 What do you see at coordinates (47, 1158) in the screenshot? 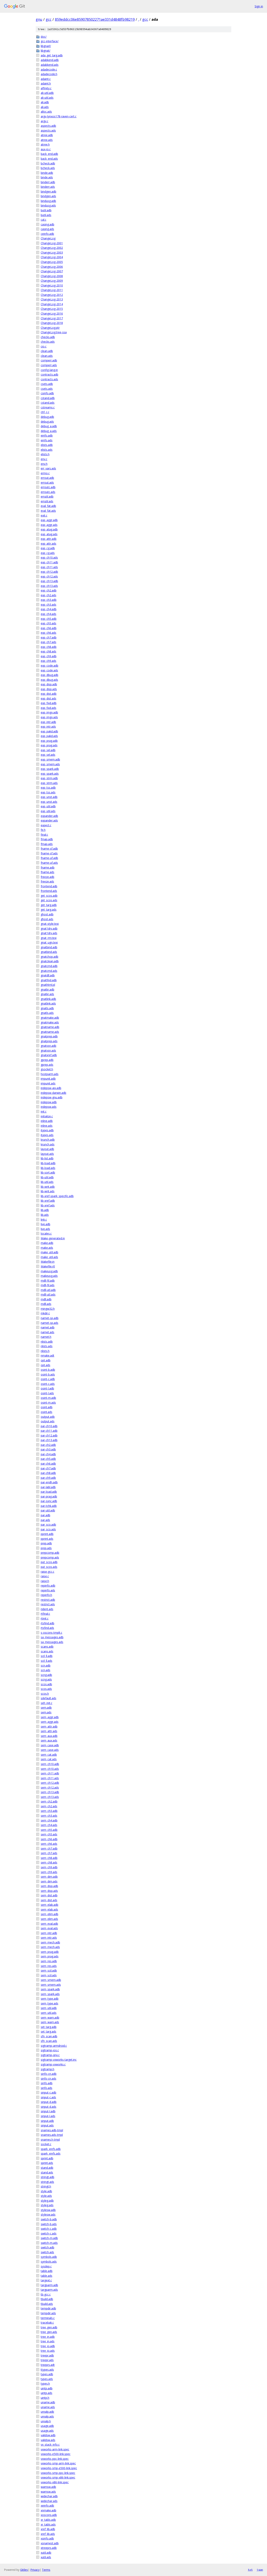
I see `lib-list.adb` at bounding box center [47, 1158].